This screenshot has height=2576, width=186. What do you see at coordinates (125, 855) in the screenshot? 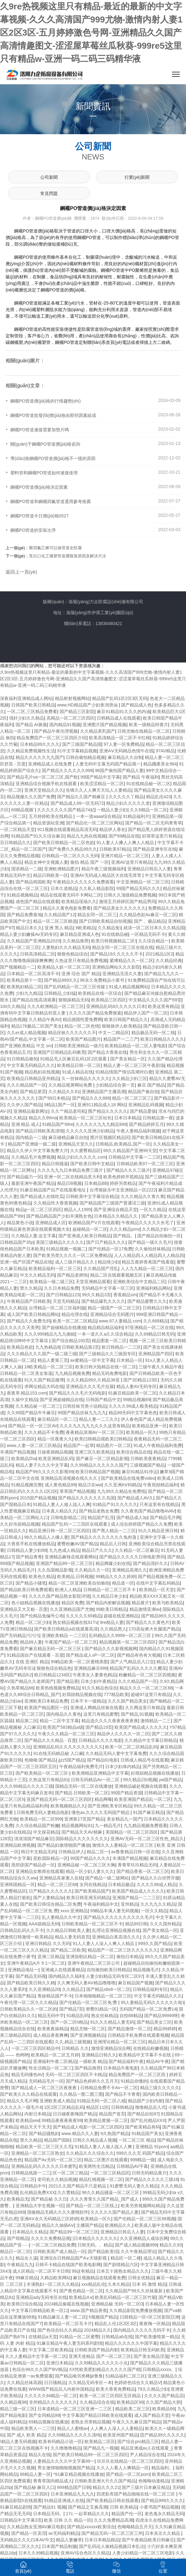
I see `亚洲片精品一区二区三区` at bounding box center [125, 855].